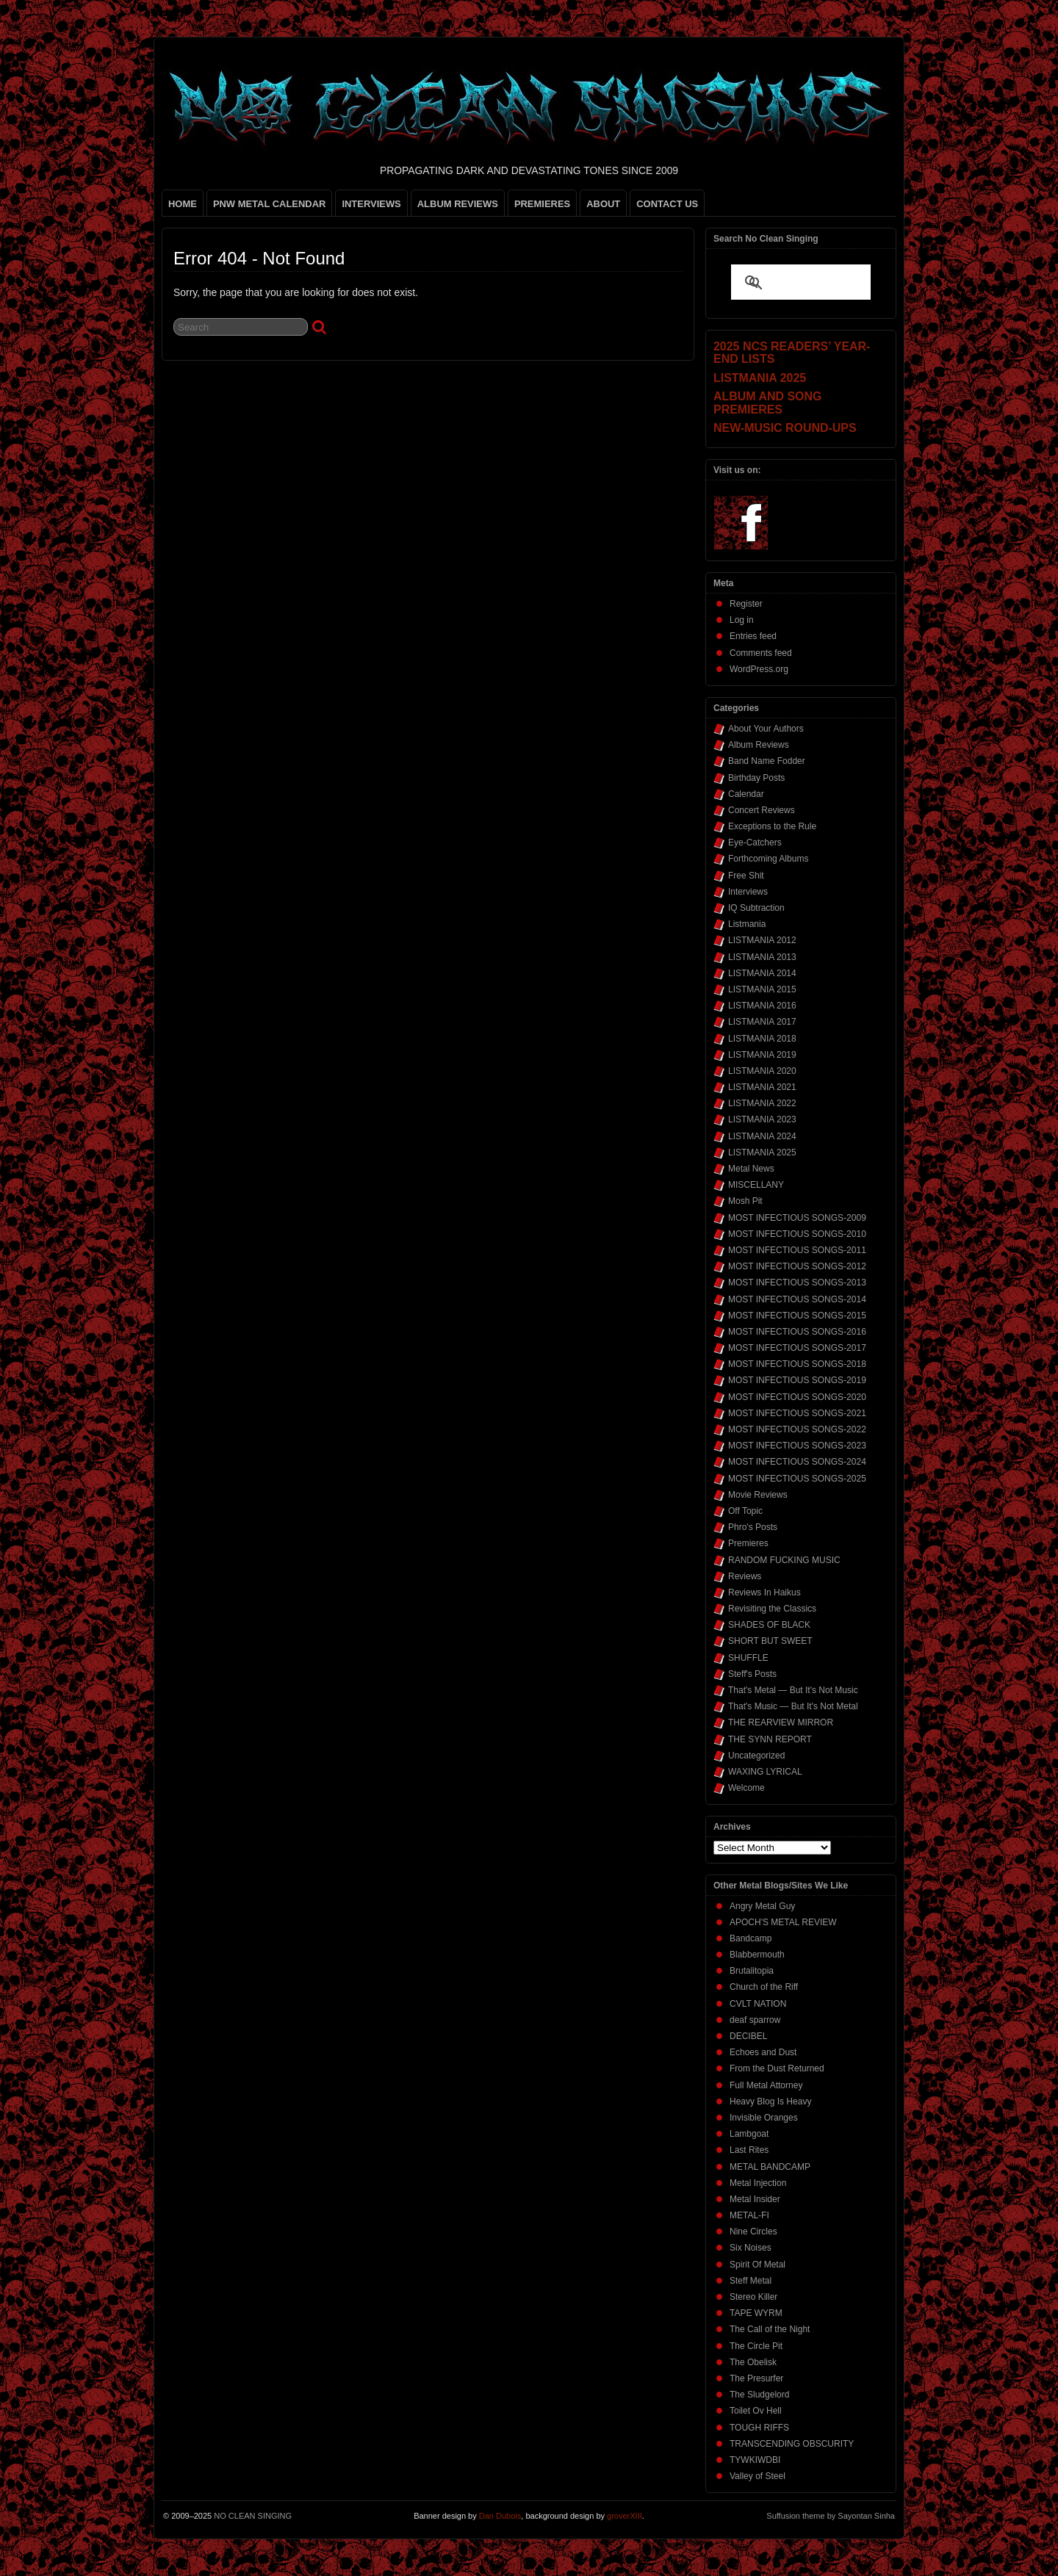  Describe the element at coordinates (793, 1690) in the screenshot. I see `That's Metal — But It's Not Music` at that location.